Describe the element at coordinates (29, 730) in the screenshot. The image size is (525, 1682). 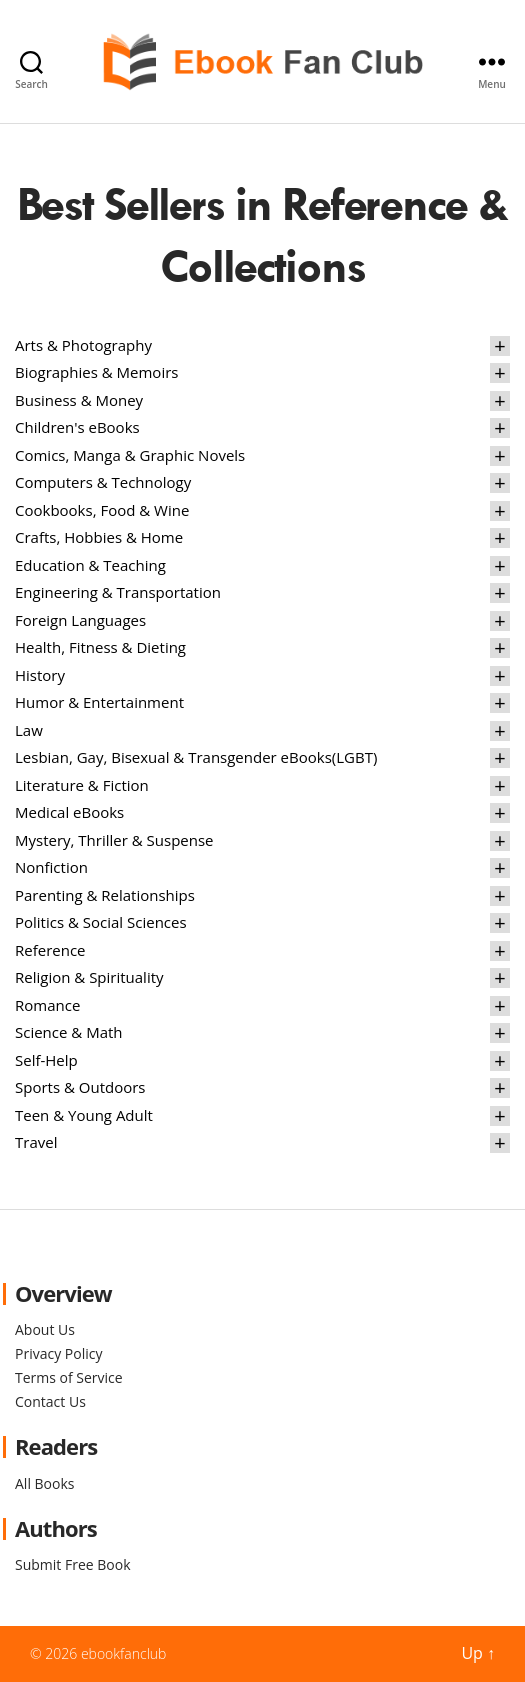
I see `Law` at that location.